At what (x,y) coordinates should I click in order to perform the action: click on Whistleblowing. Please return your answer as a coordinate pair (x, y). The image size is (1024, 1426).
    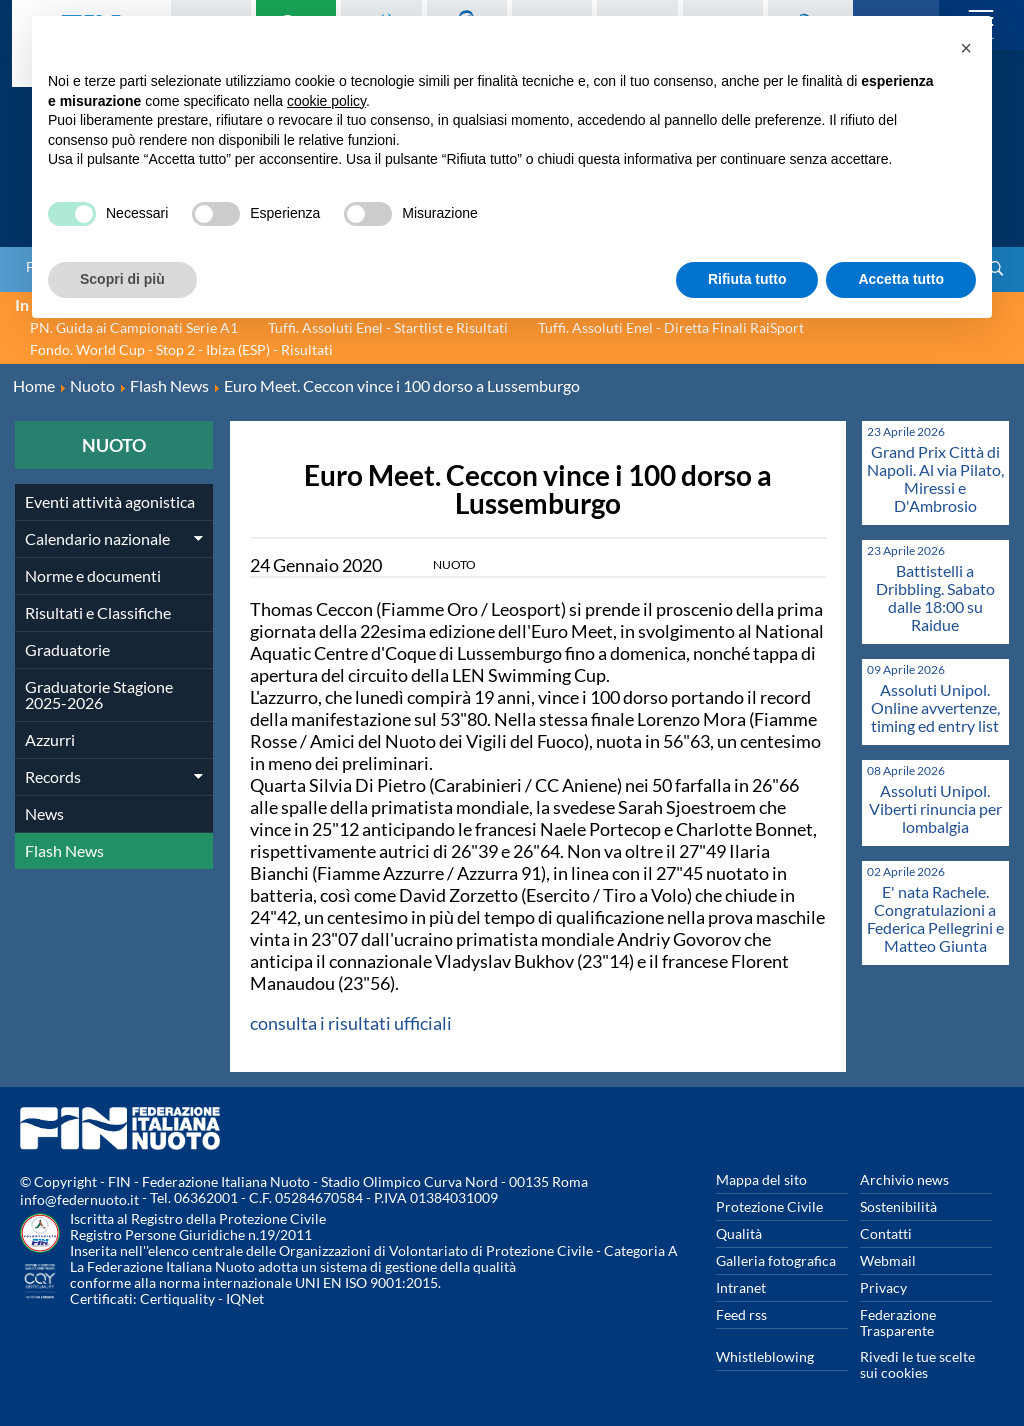
    Looking at the image, I should click on (765, 1356).